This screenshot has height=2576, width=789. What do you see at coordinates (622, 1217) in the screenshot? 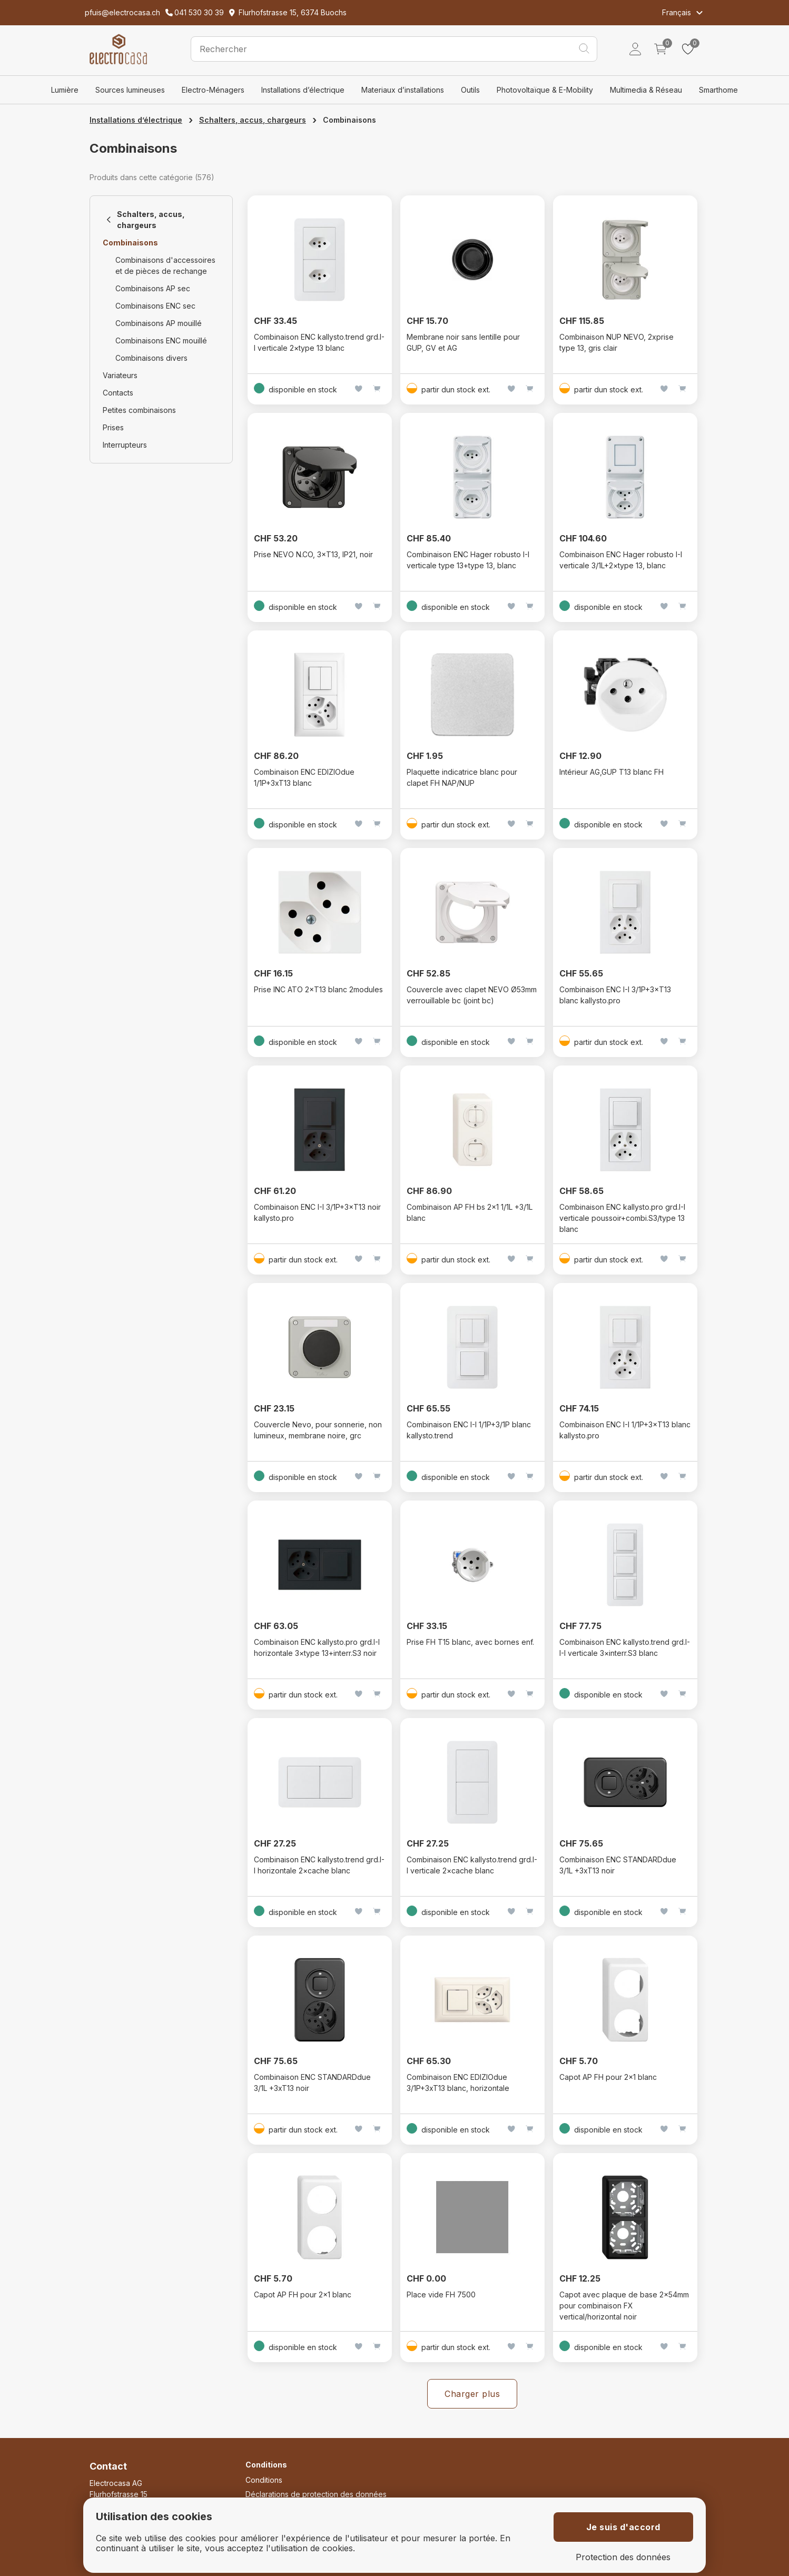
I see `Combinaison ENC kallysto.pro grd.I-I verticale poussoir+combi.S3/type 13 blanc` at bounding box center [622, 1217].